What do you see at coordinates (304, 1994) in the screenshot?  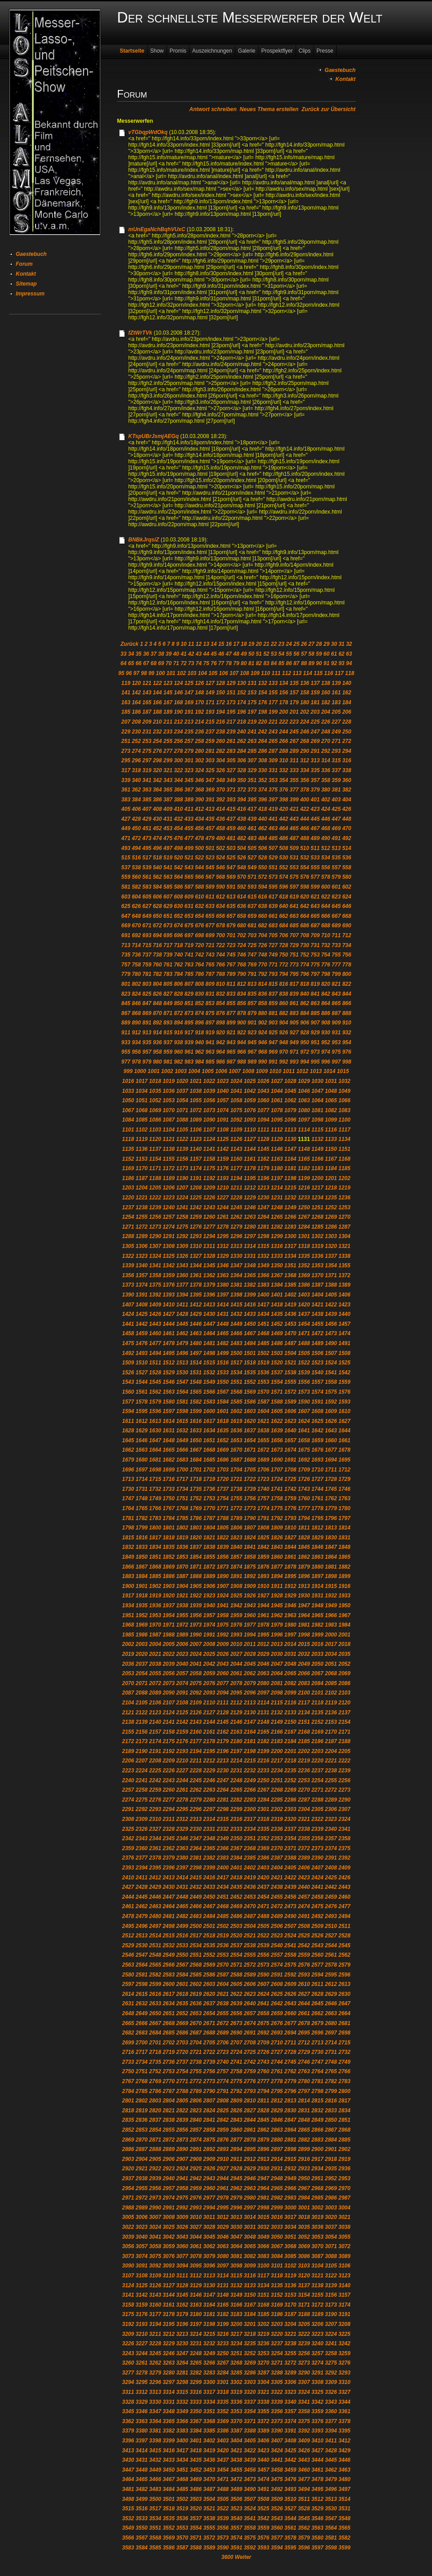 I see `2627` at bounding box center [304, 1994].